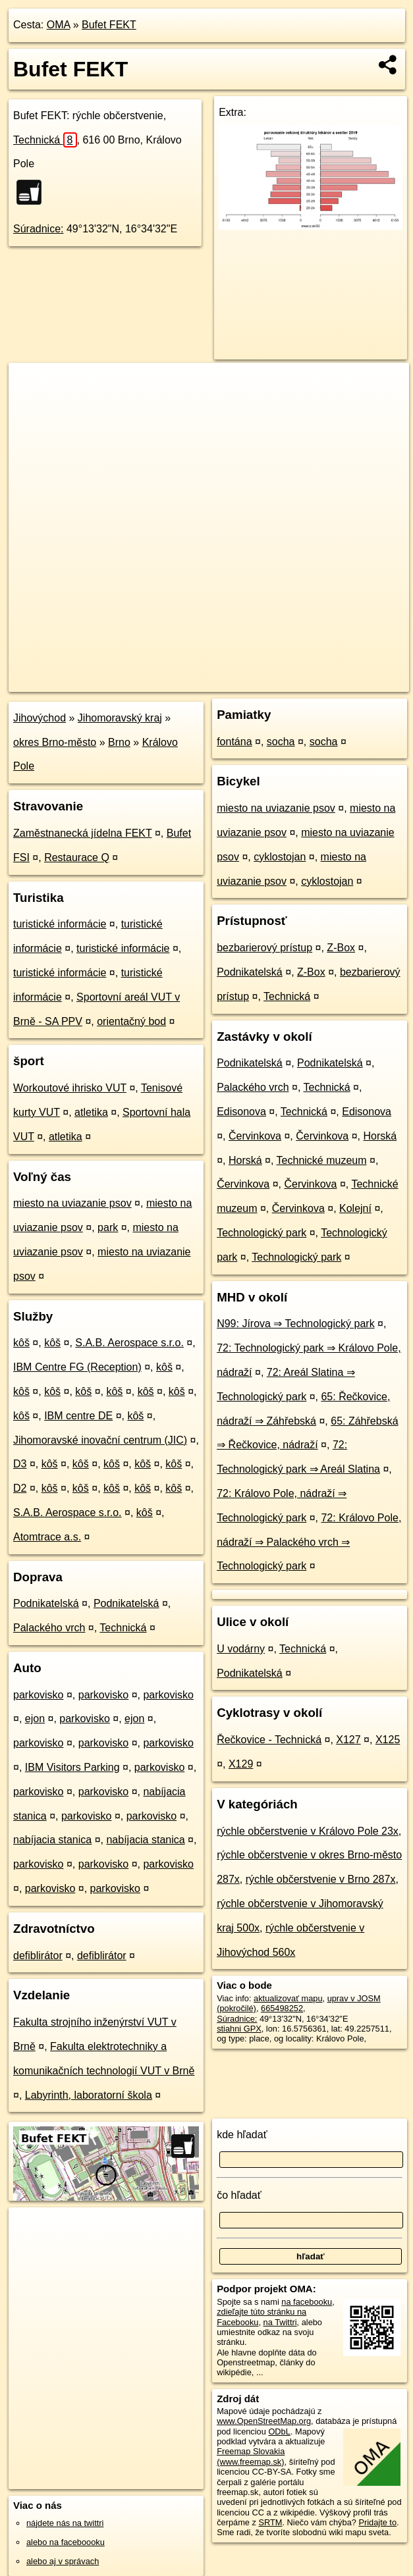 This screenshot has height=2576, width=413. Describe the element at coordinates (255, 1136) in the screenshot. I see `Červinkova` at that location.